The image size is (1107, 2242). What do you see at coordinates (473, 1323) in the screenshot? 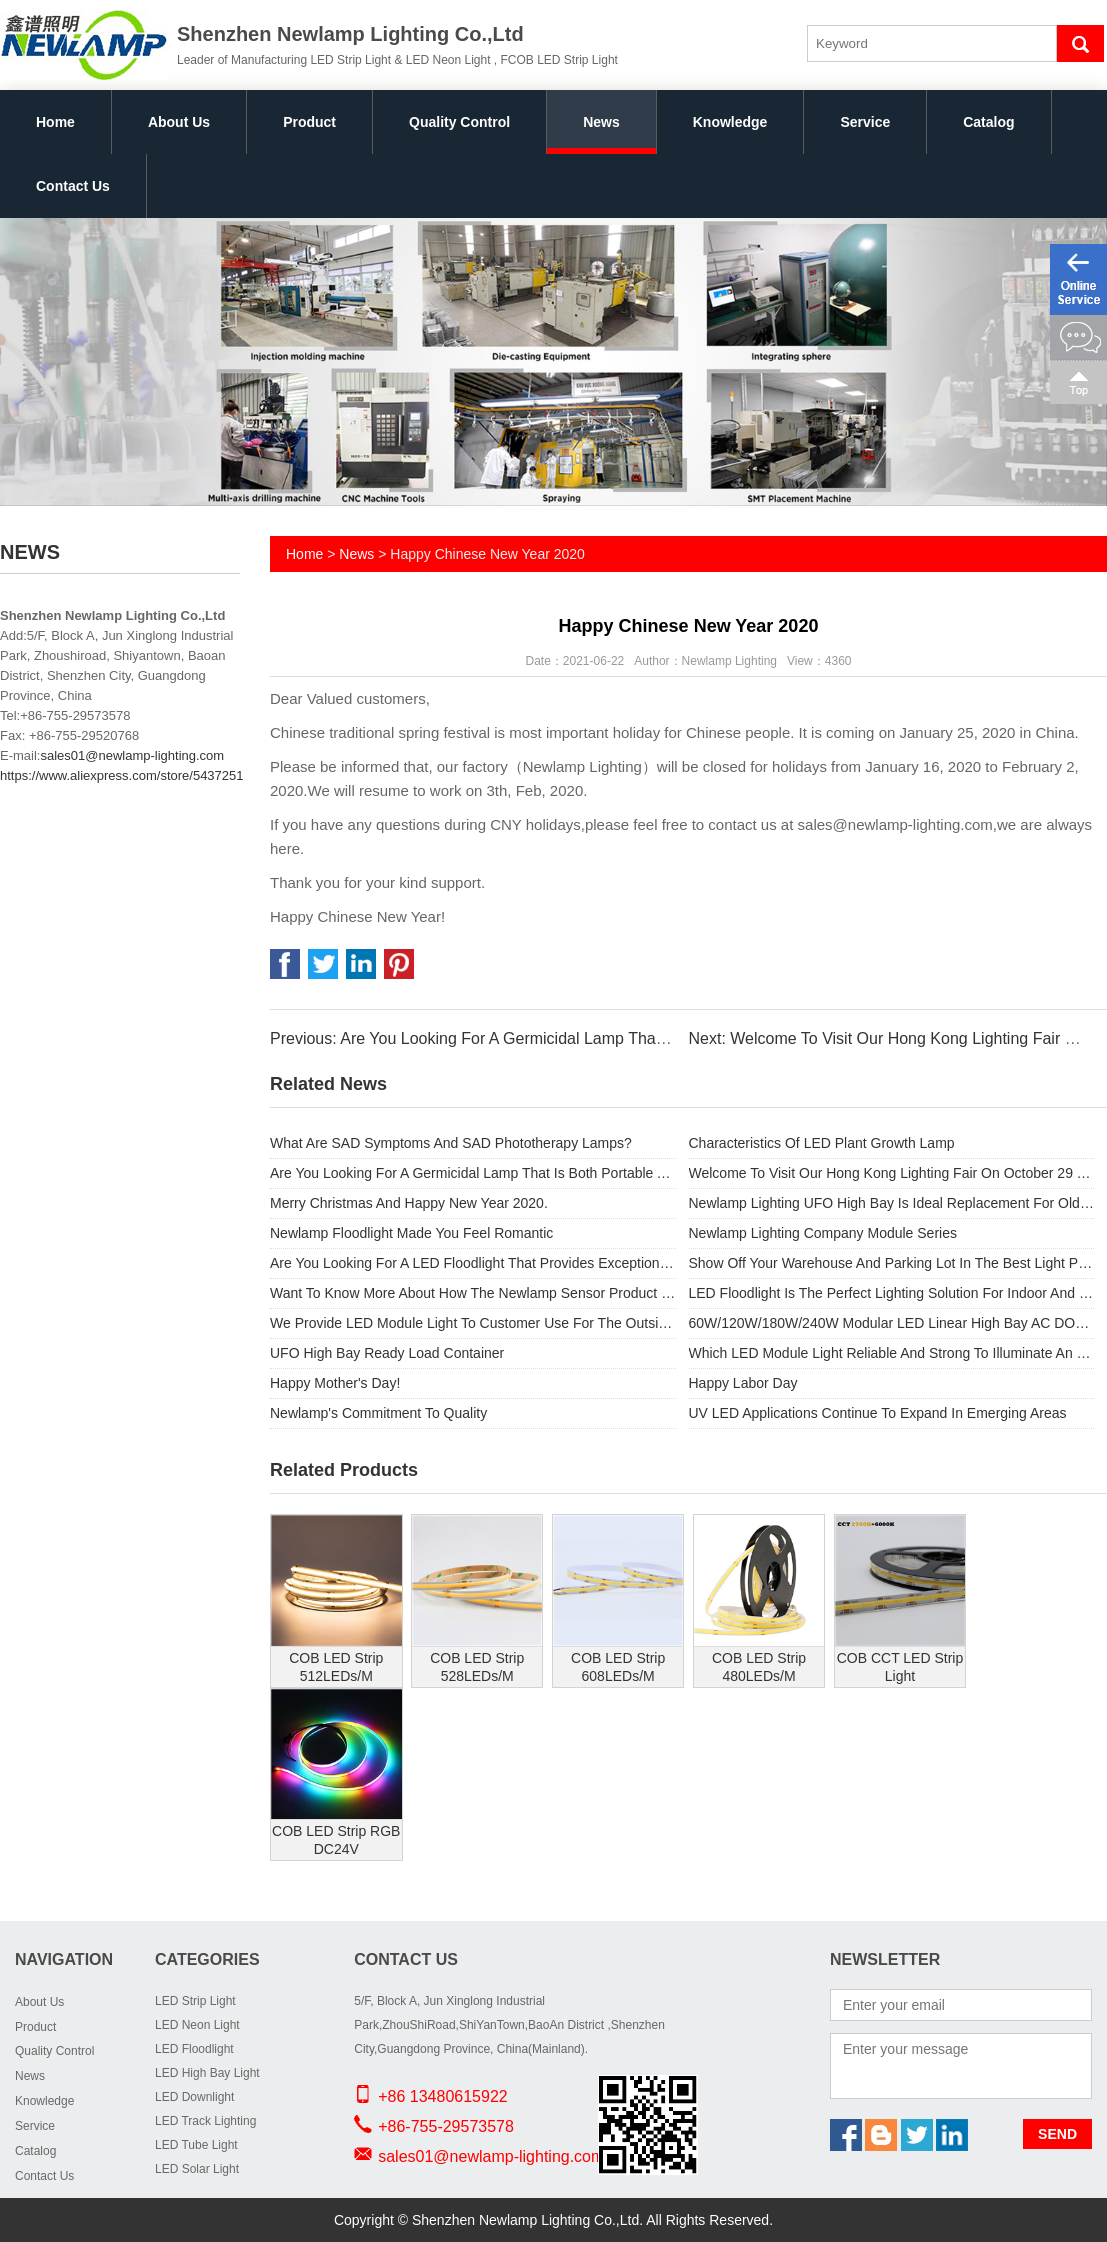
I see `We Provide LED Module Light To Customer Use For The Outside High Street Light.` at bounding box center [473, 1323].